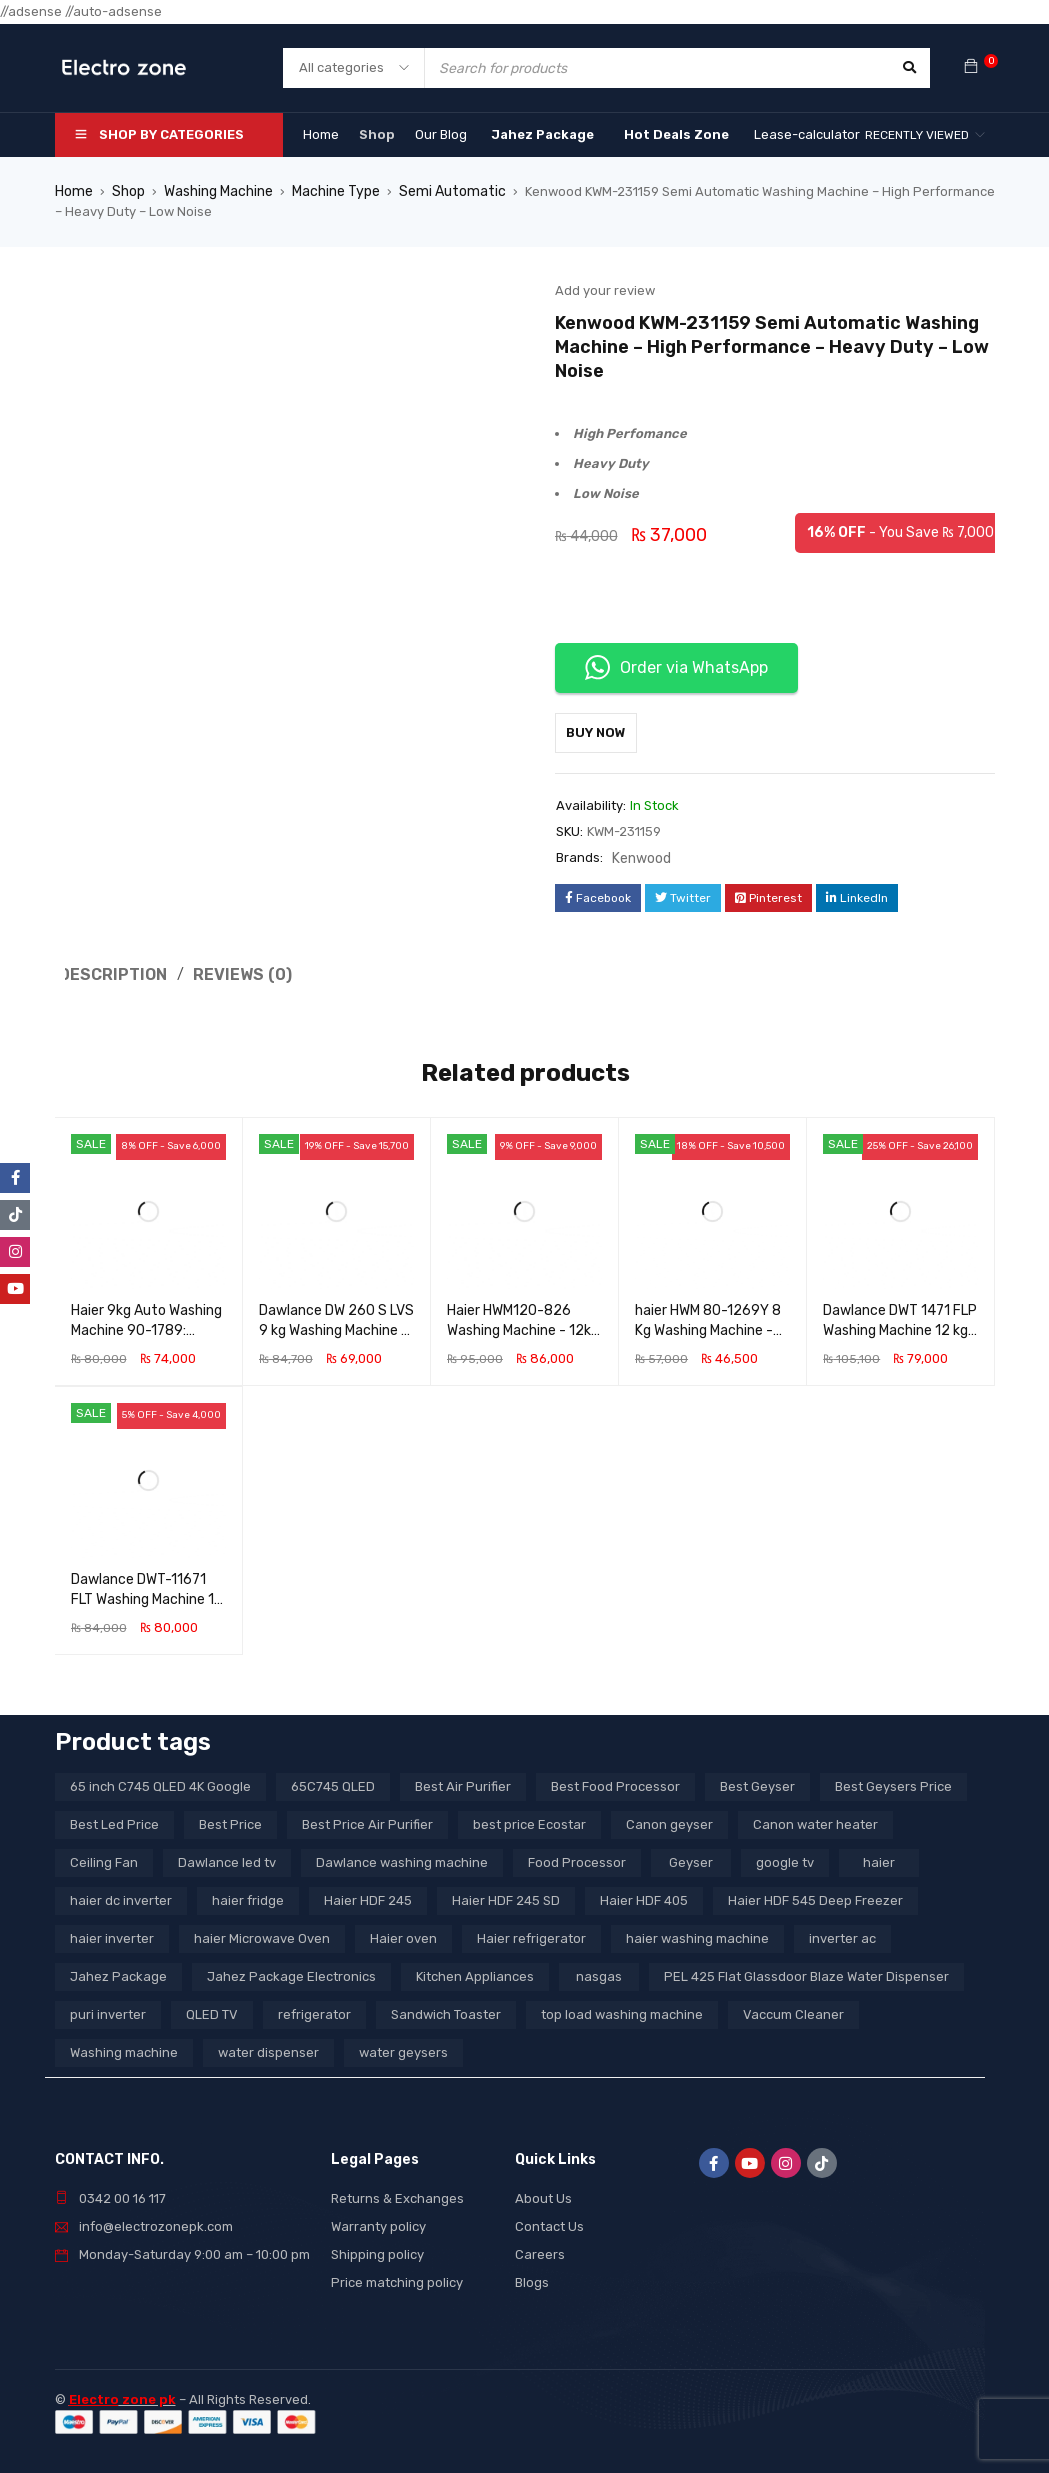 The image size is (1049, 2473). I want to click on Semi Automatic, so click(438, 191).